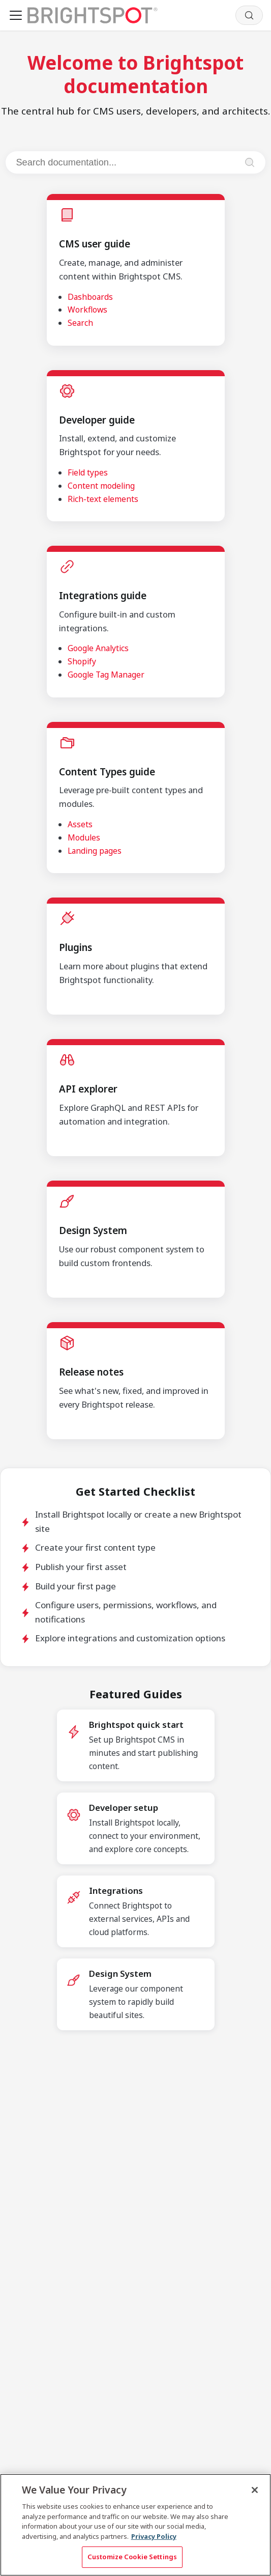  What do you see at coordinates (101, 485) in the screenshot?
I see `Content modeling` at bounding box center [101, 485].